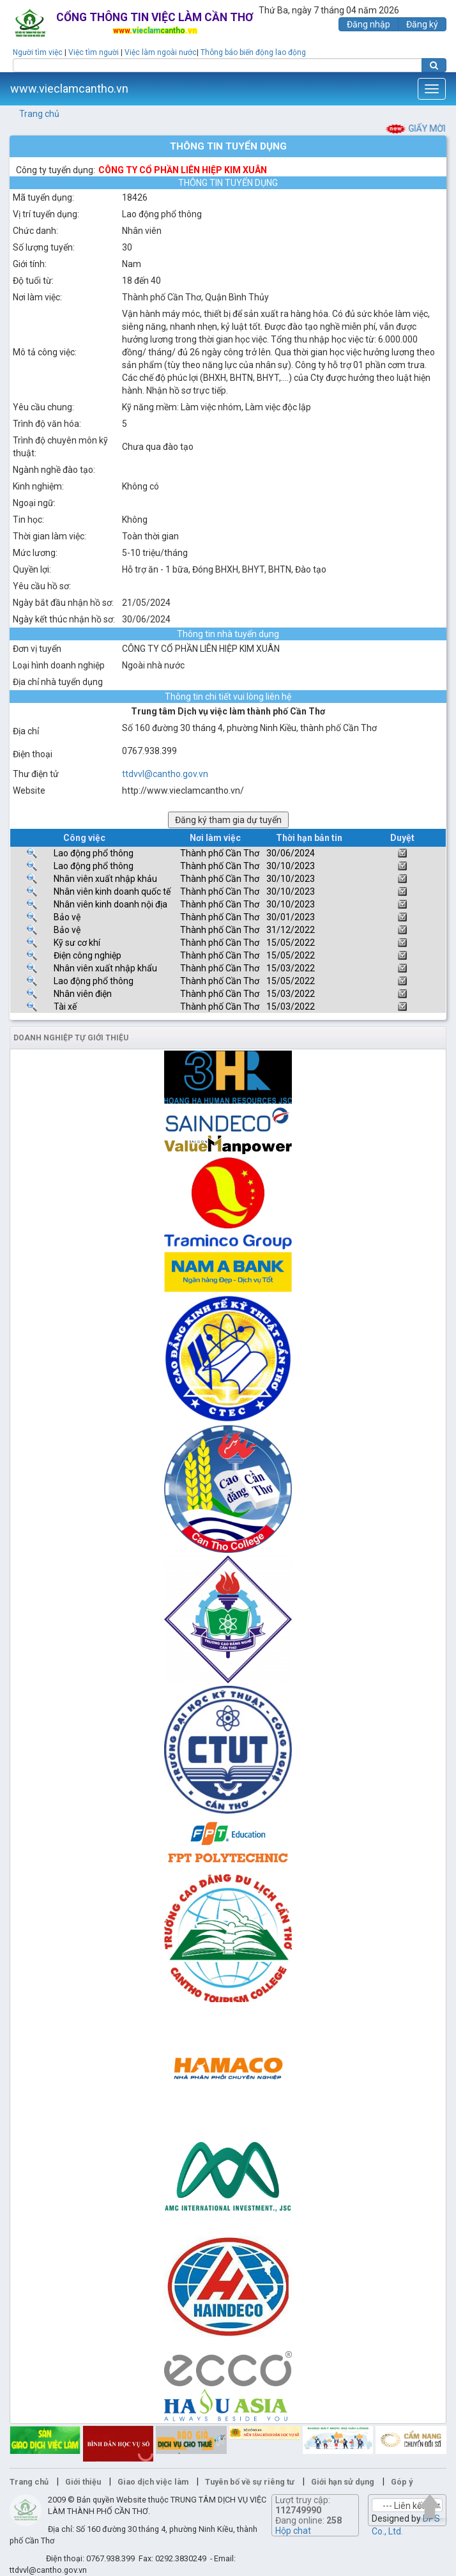 This screenshot has height=2576, width=456. What do you see at coordinates (165, 774) in the screenshot?
I see `ttdvvl@cantho.gov.vn` at bounding box center [165, 774].